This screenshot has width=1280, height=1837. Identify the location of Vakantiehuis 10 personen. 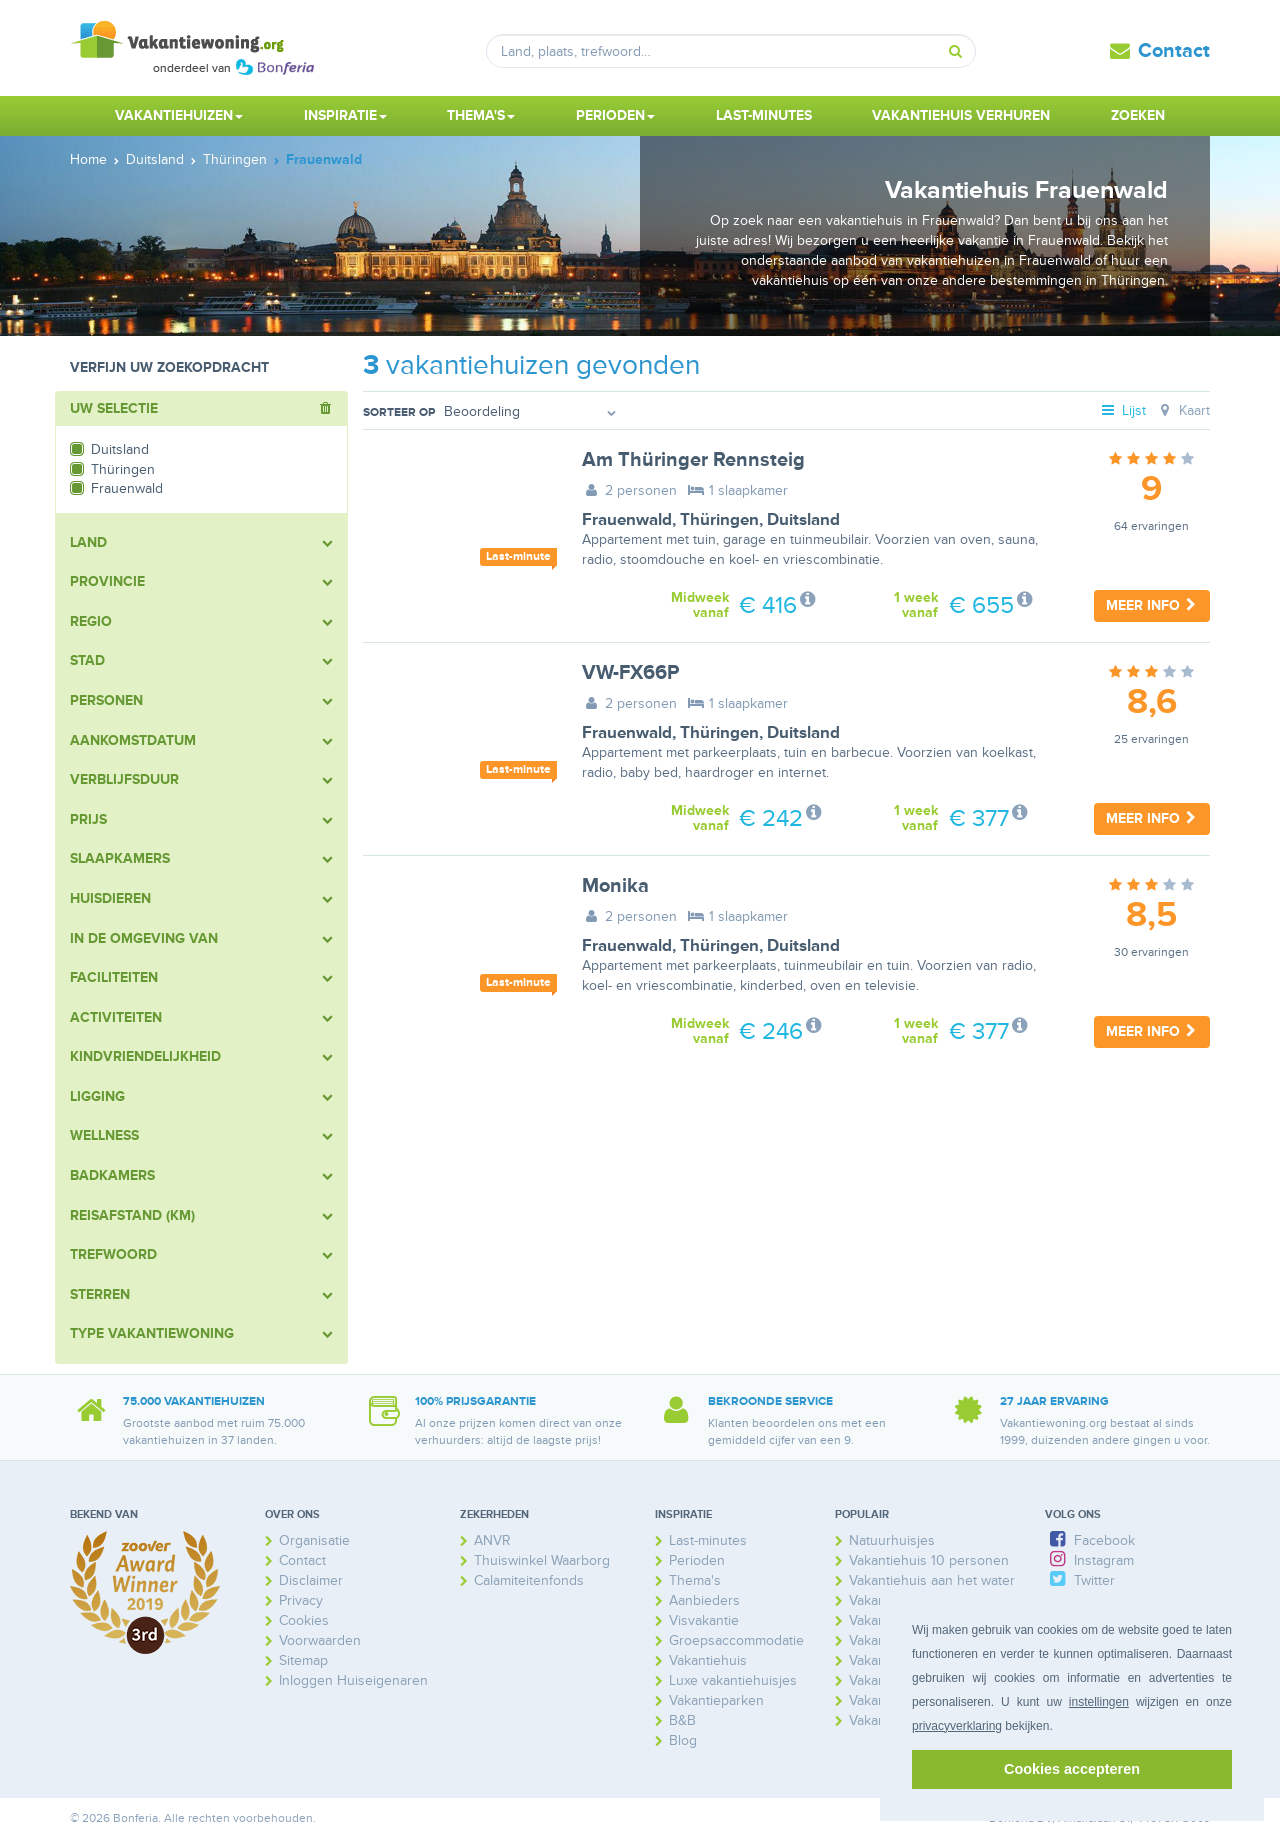
(929, 1560).